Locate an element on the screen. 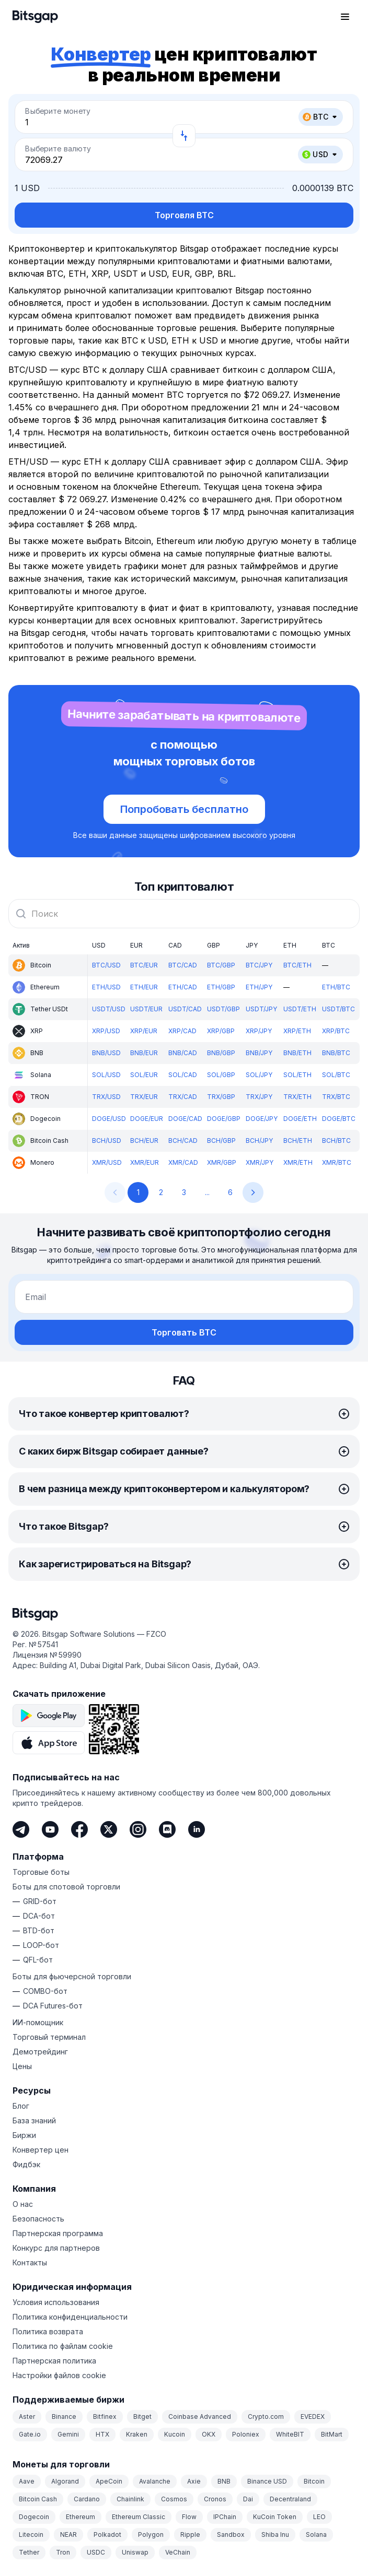  DOGE/GBP is located at coordinates (223, 1118).